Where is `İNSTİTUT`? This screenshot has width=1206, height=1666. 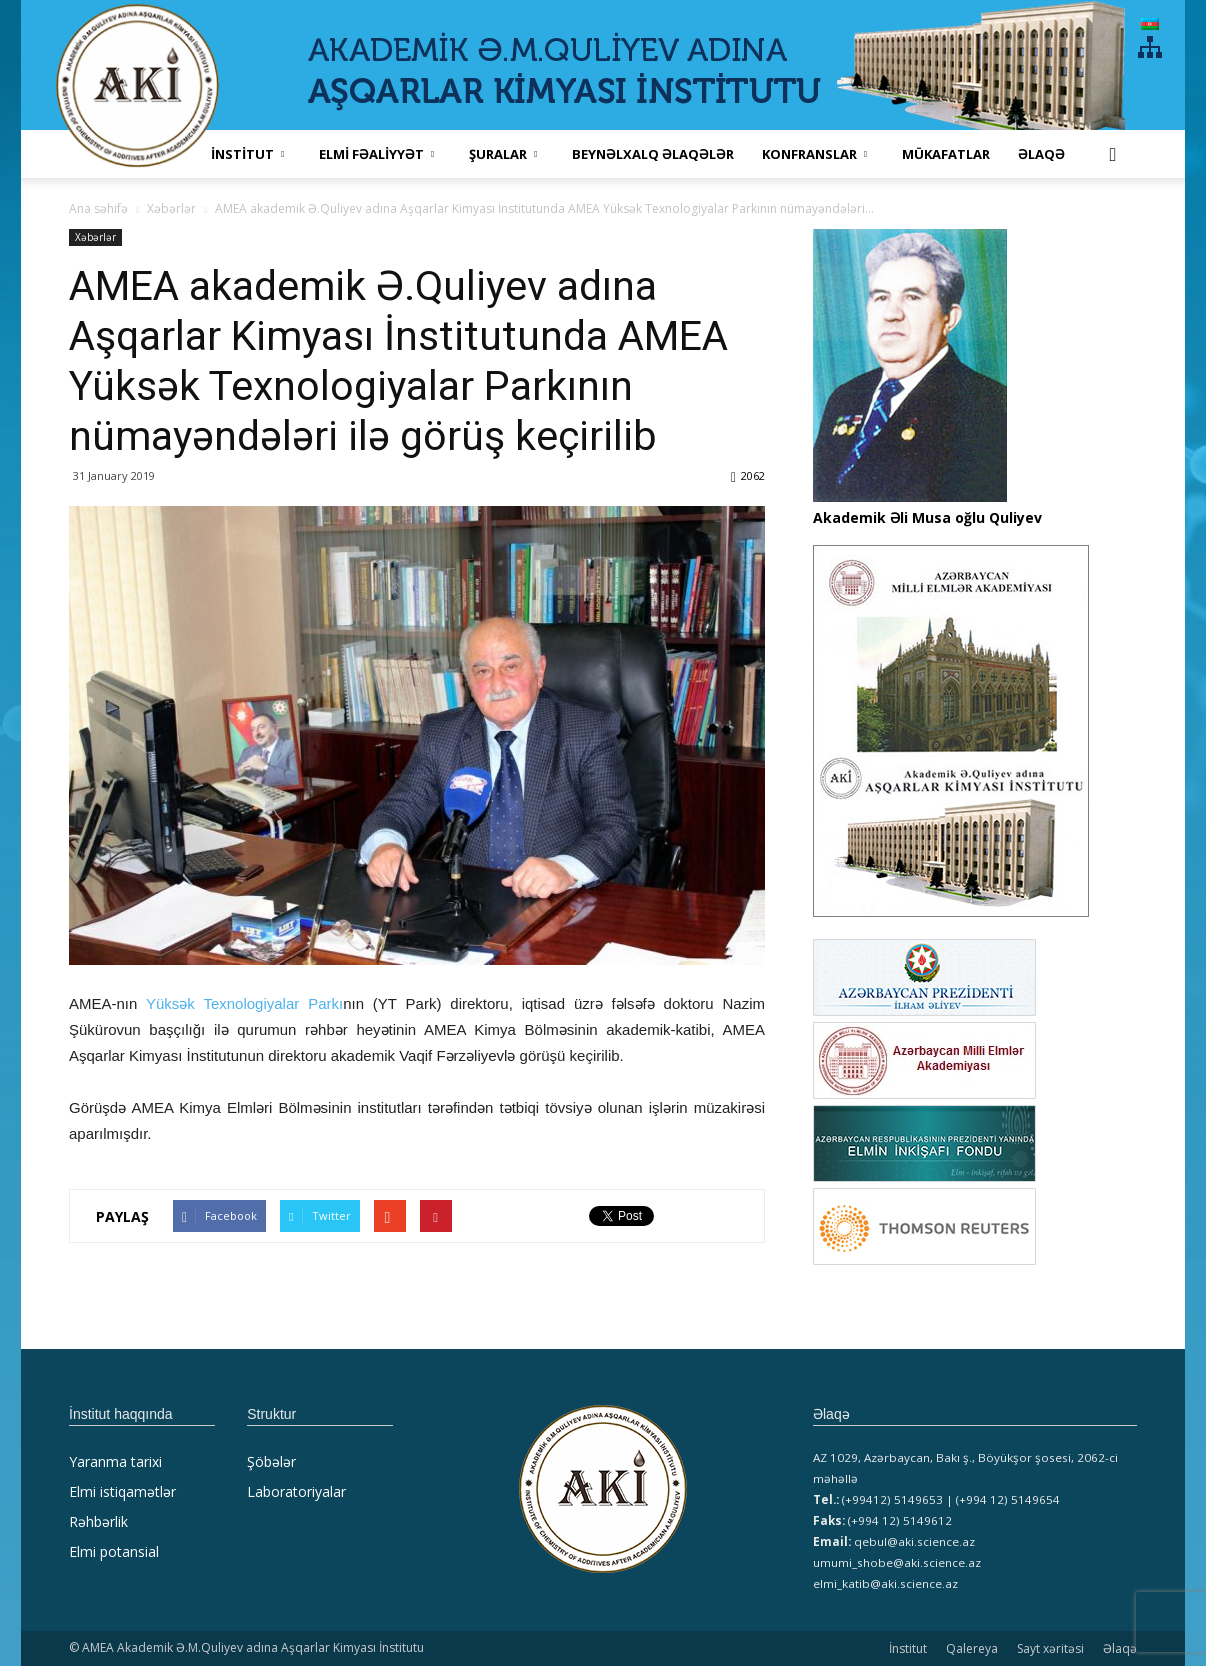
İNSTİTUT is located at coordinates (247, 154).